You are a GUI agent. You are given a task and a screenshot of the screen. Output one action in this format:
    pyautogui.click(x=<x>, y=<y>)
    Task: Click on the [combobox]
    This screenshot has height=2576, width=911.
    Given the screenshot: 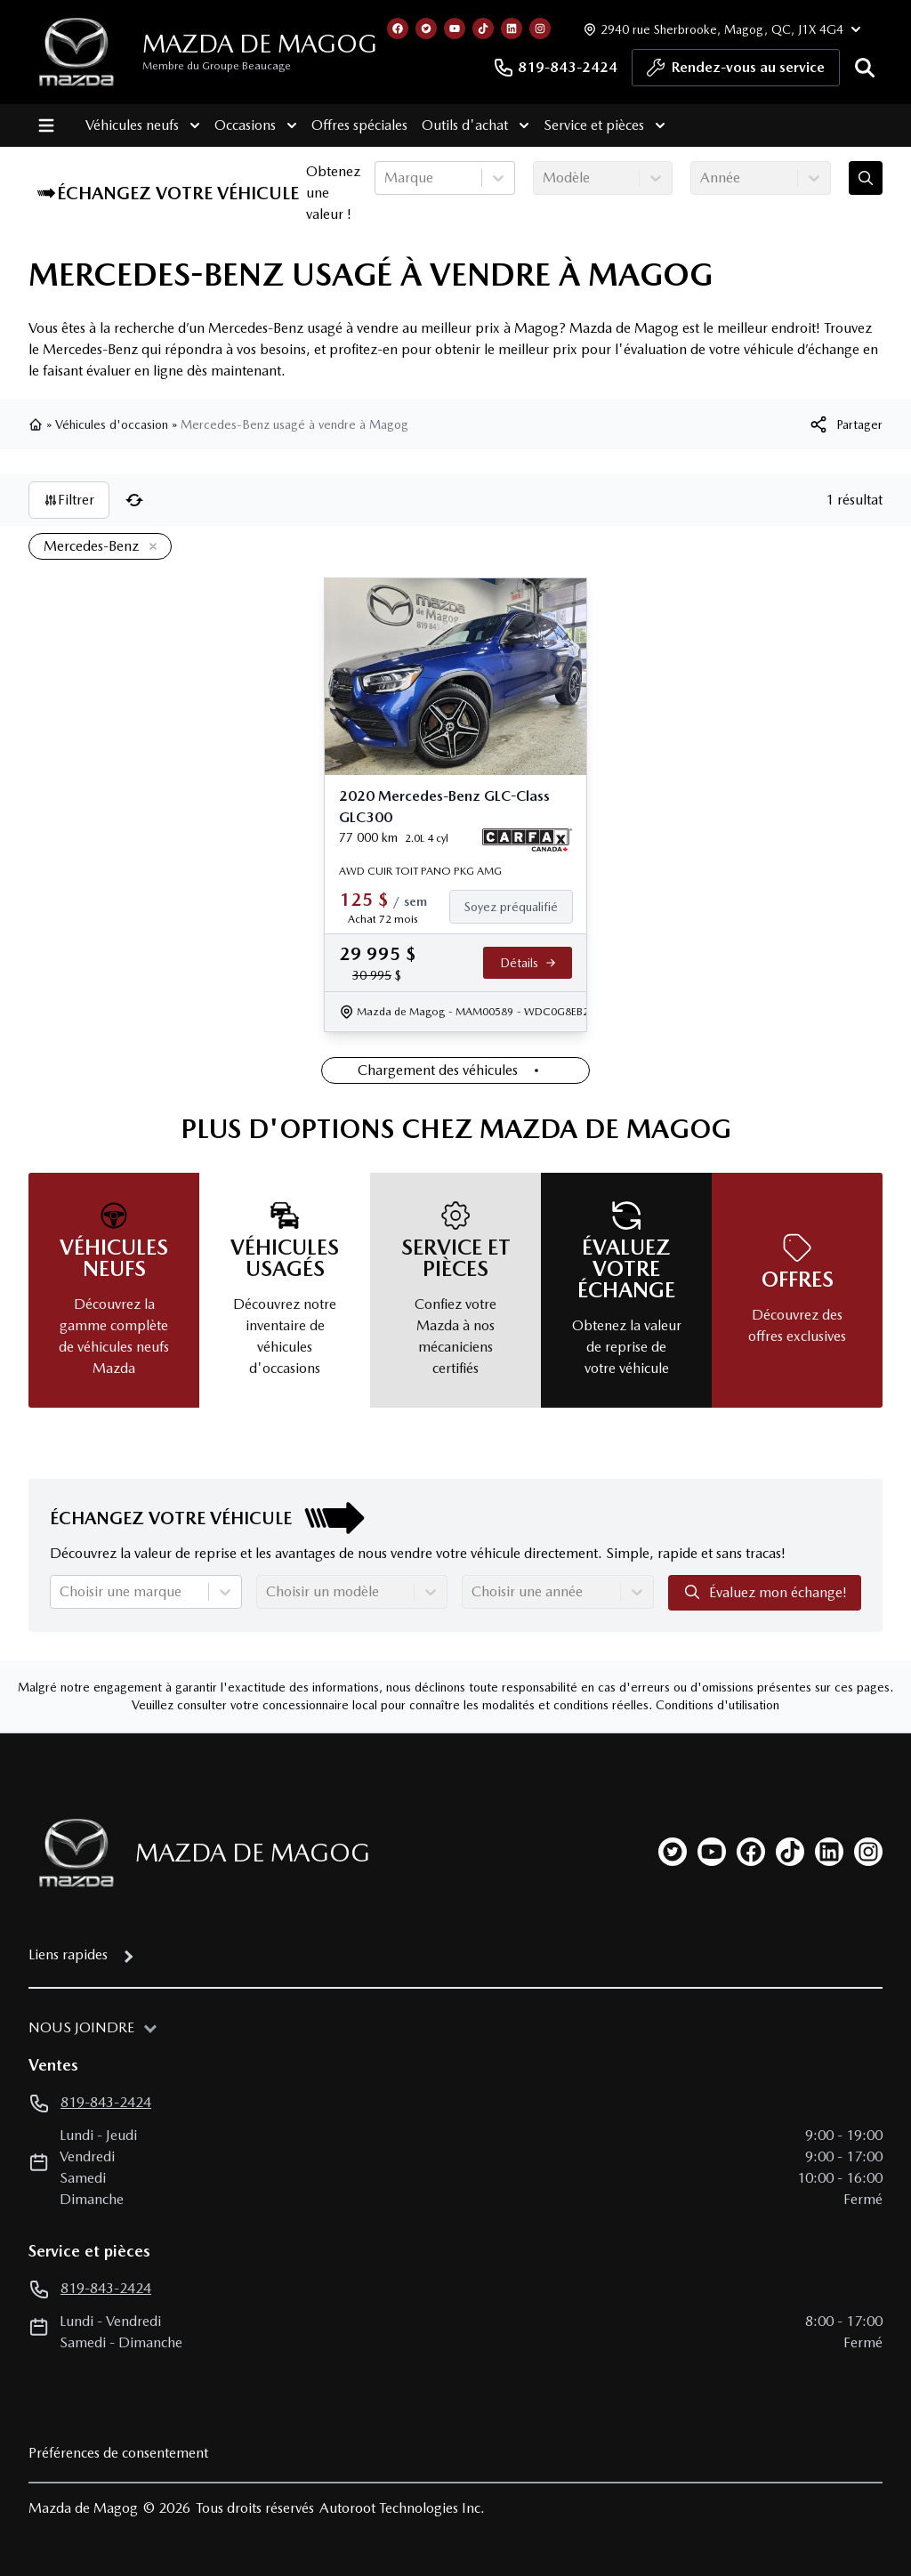 What is the action you would take?
    pyautogui.click(x=386, y=178)
    